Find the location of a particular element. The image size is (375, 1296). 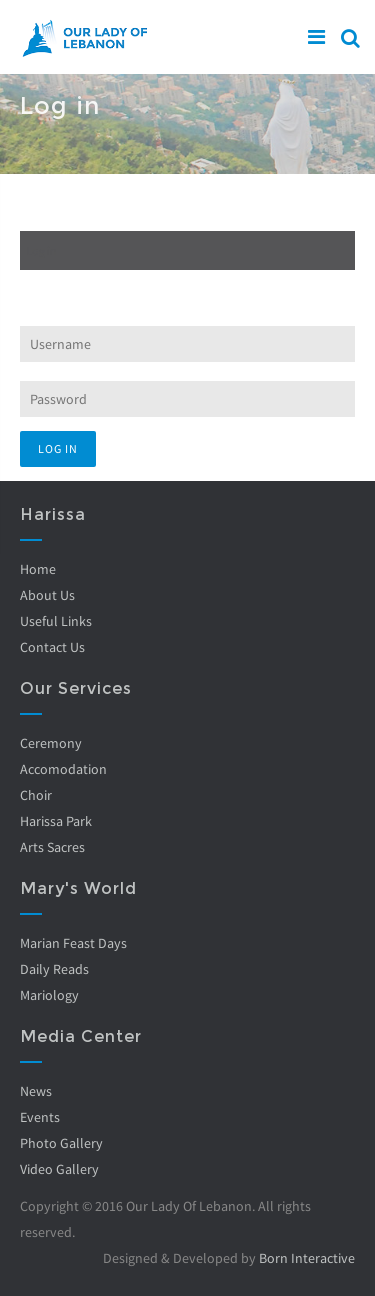

Contact Us is located at coordinates (52, 647).